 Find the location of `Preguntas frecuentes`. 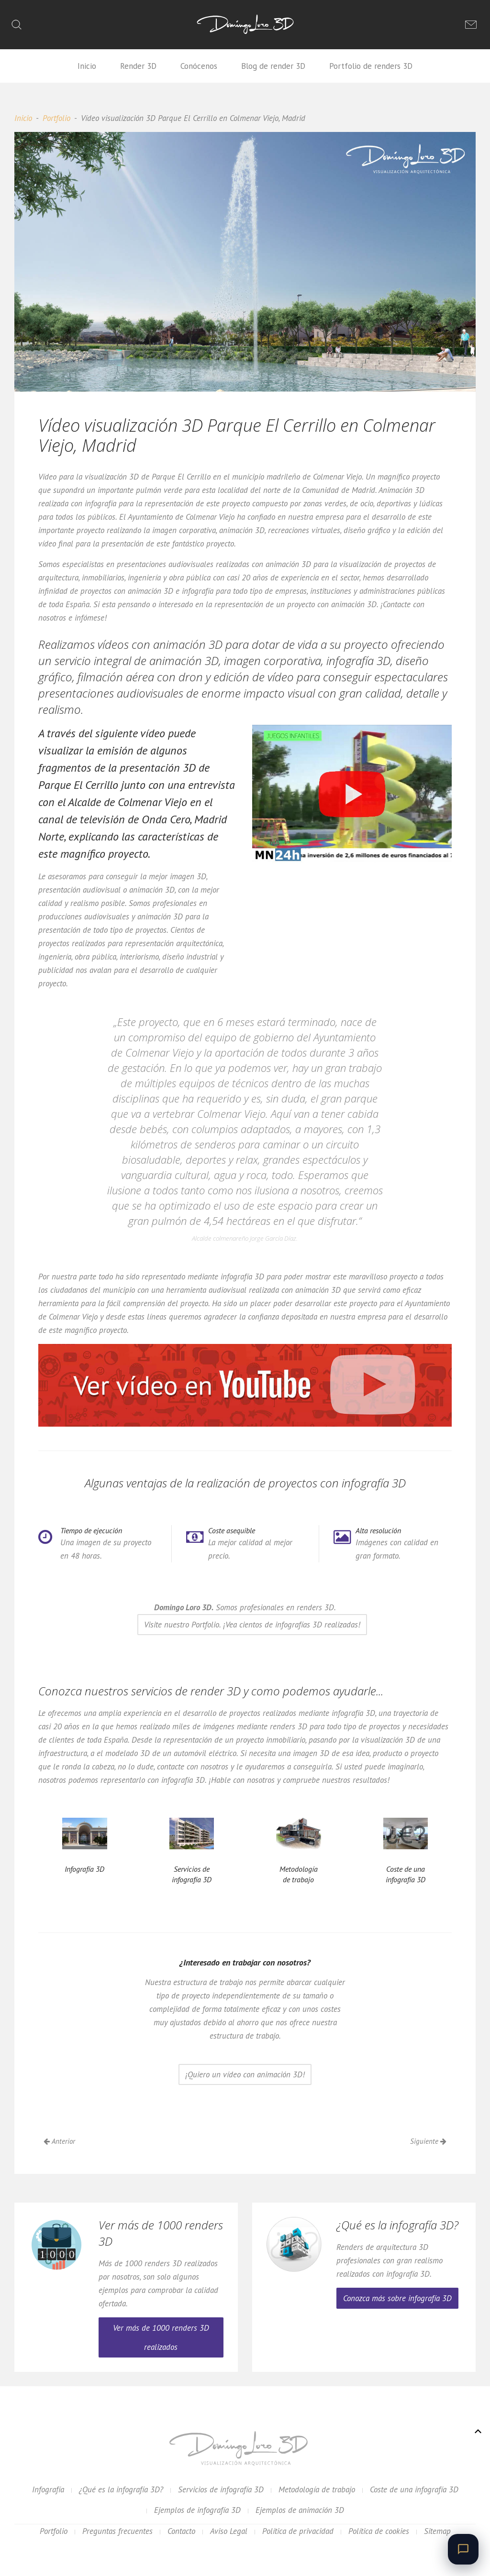

Preguntas frecuentes is located at coordinates (117, 2531).